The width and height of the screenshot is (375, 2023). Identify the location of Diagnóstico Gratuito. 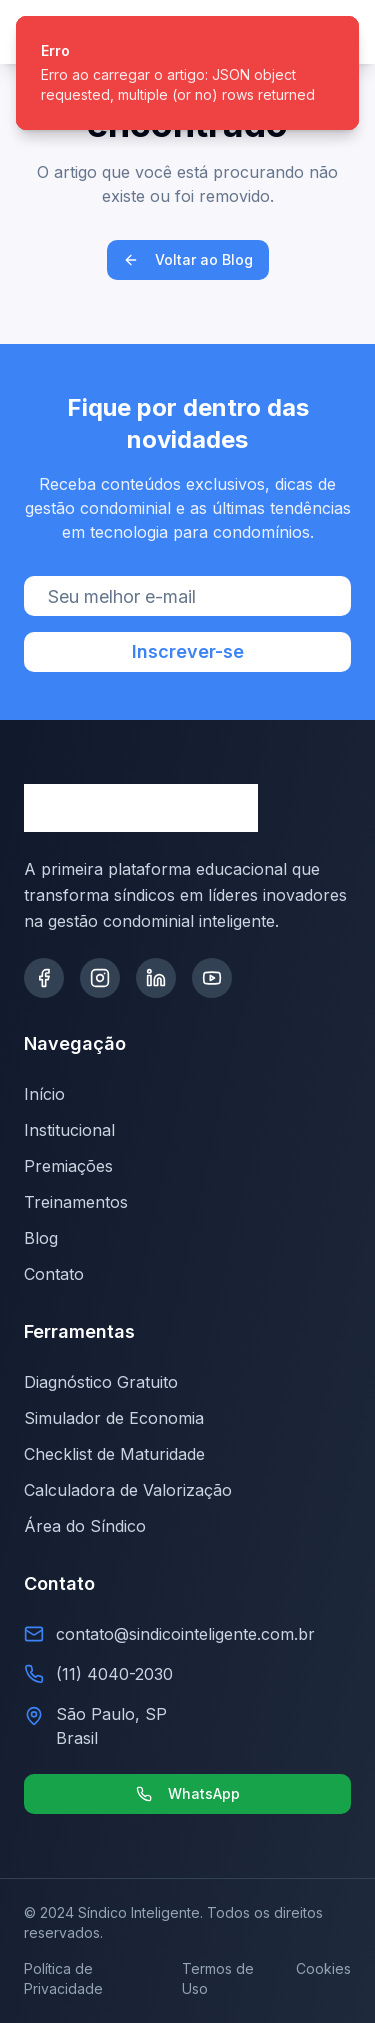
(101, 1382).